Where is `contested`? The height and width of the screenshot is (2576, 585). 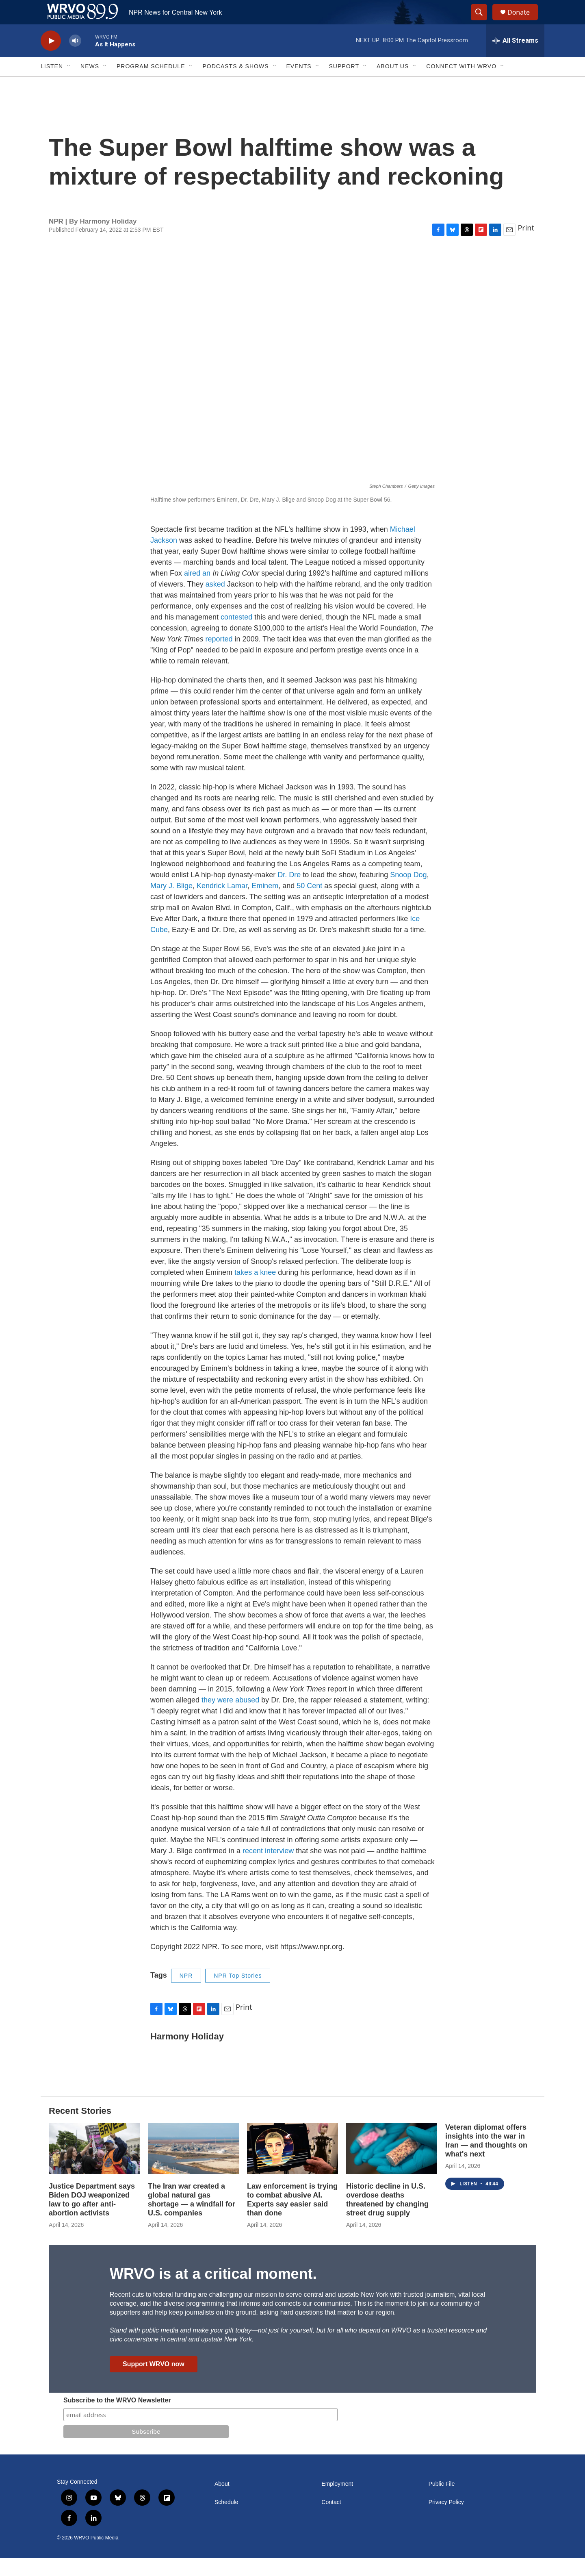 contested is located at coordinates (236, 635).